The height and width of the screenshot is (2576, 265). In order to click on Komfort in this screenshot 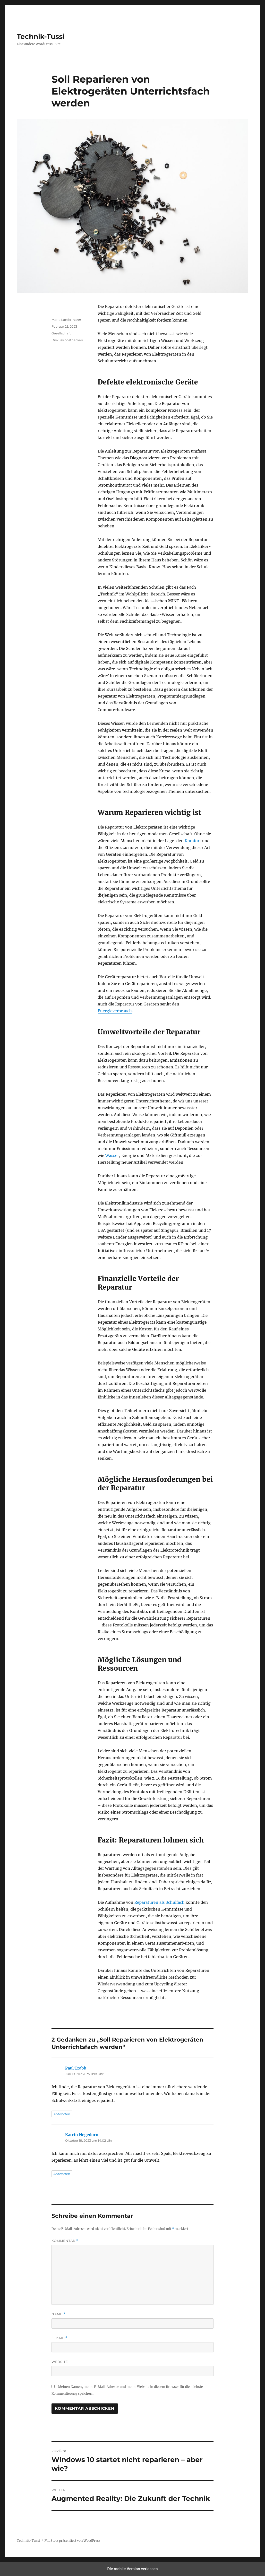, I will do `click(193, 840)`.